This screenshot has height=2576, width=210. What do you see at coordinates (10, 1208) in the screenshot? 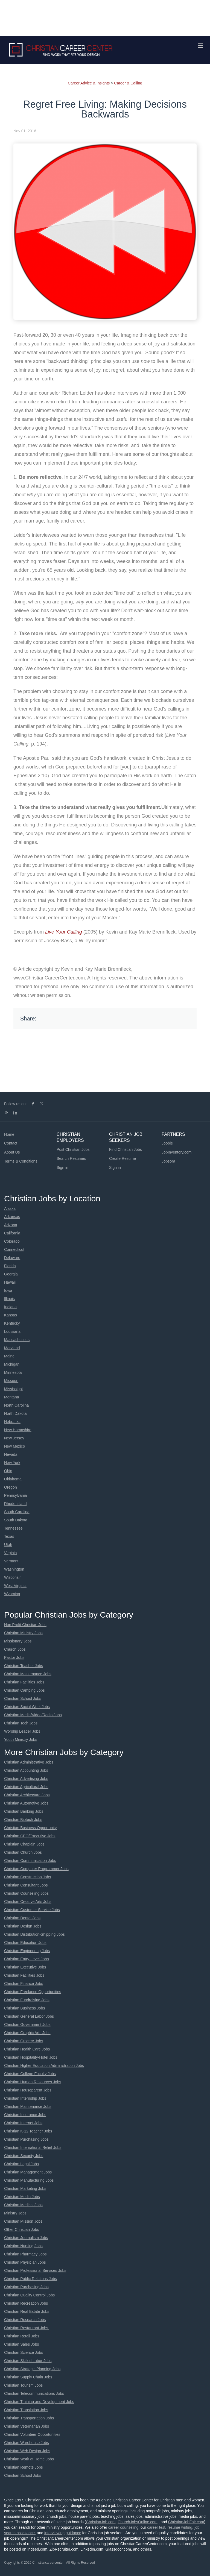
I see `Alaska` at bounding box center [10, 1208].